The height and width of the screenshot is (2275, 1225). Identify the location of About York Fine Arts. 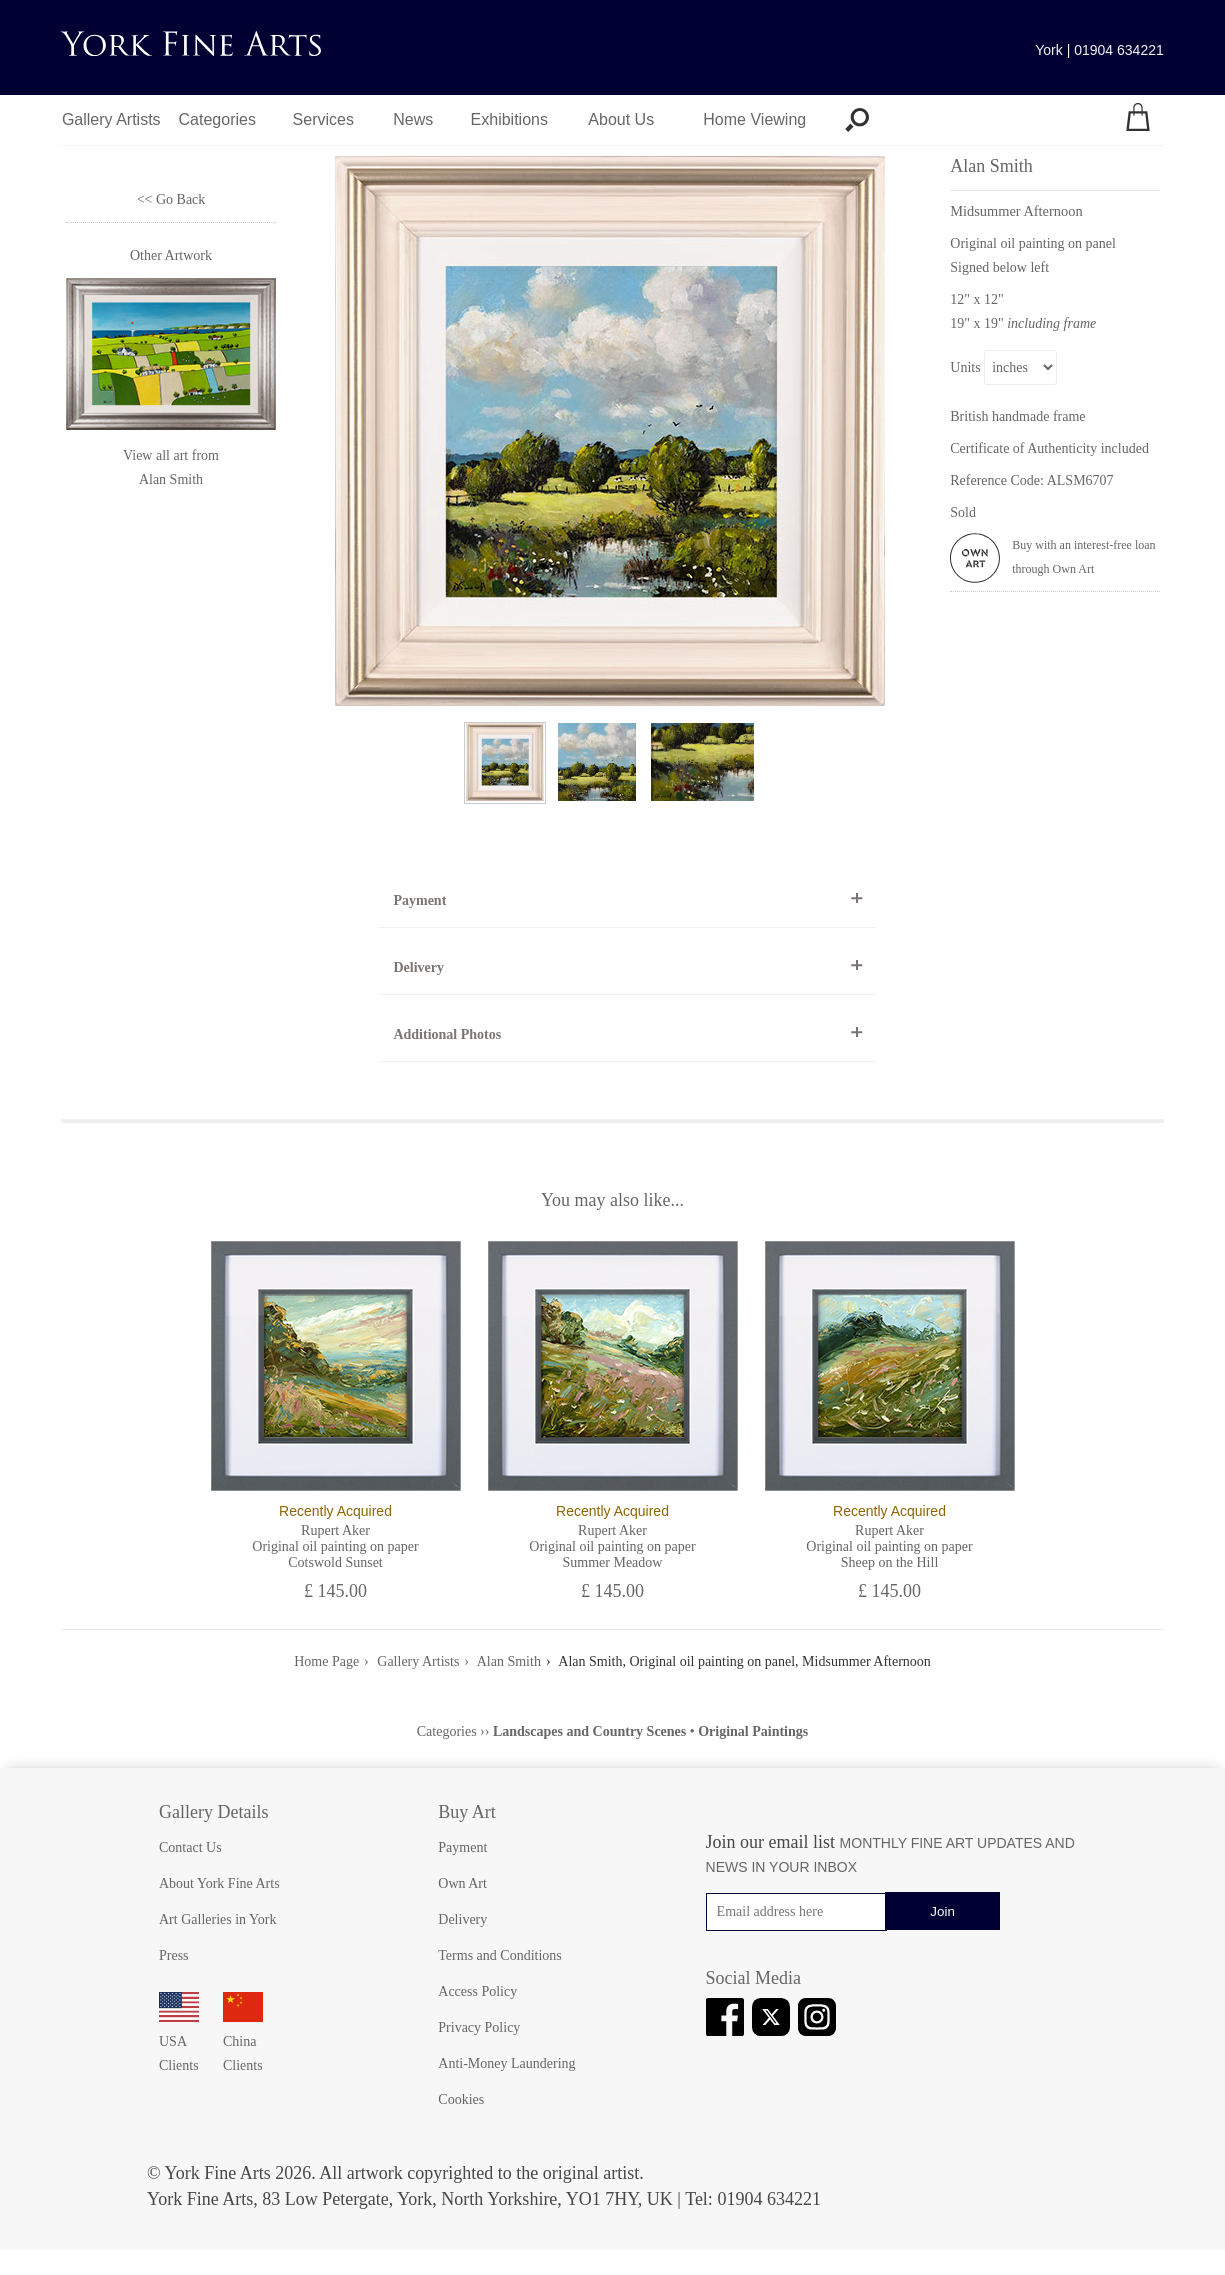
(219, 1883).